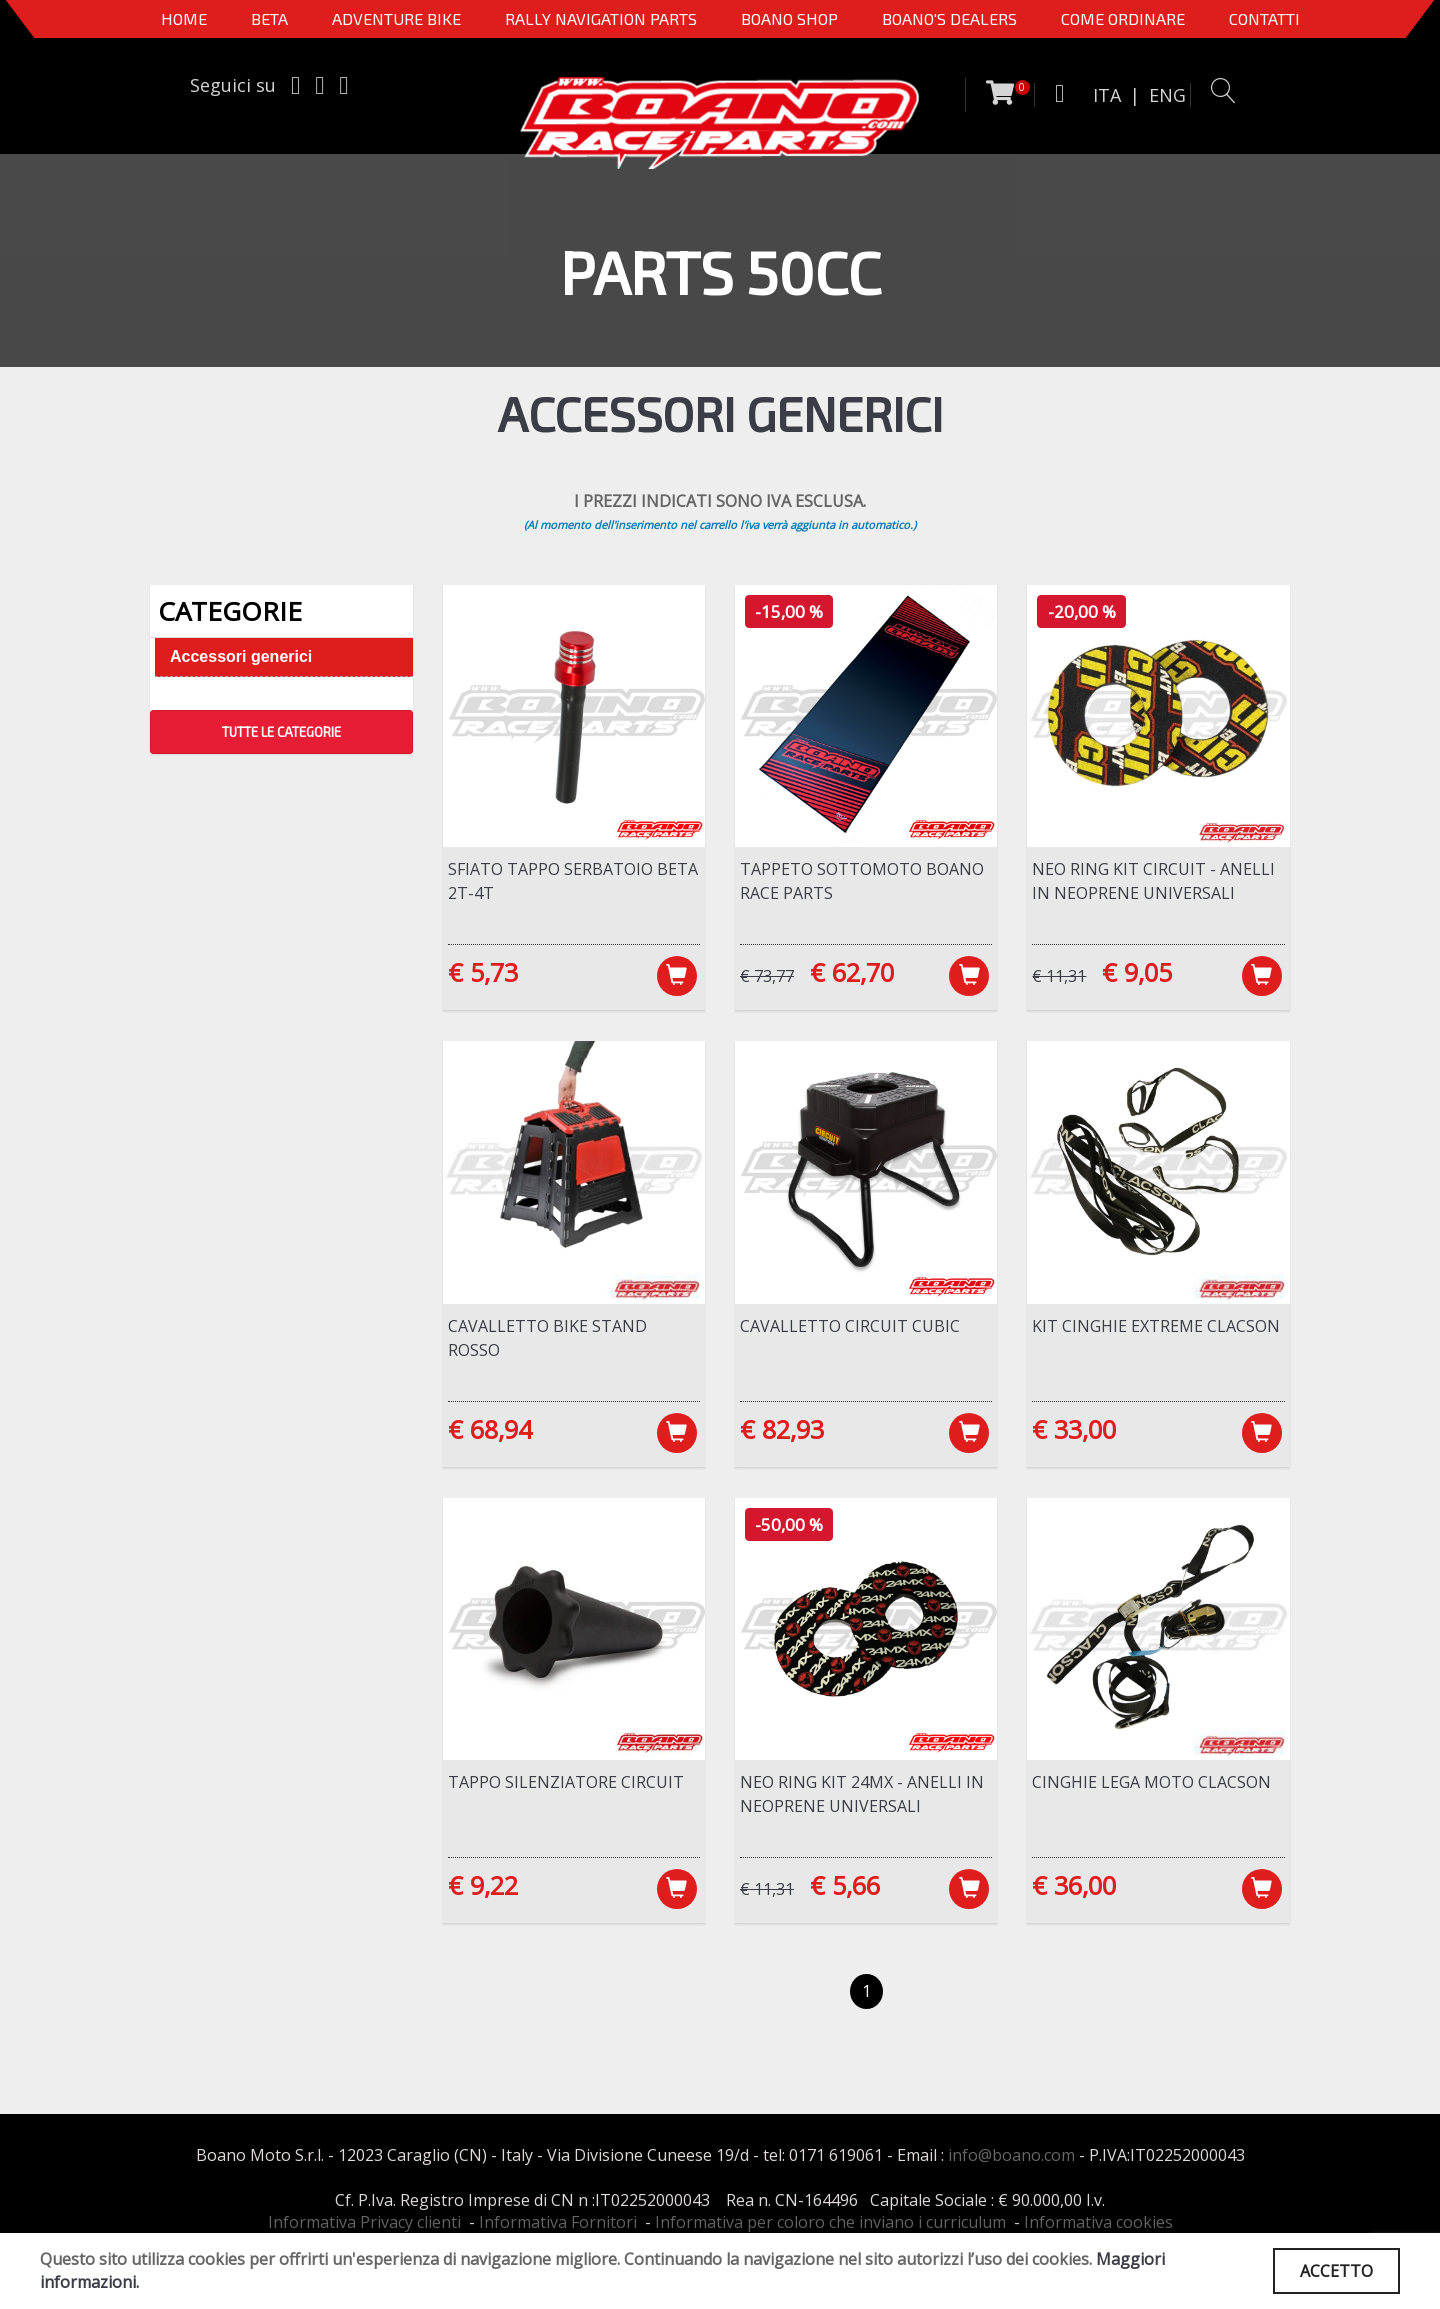 The height and width of the screenshot is (2309, 1440). I want to click on BOANO'S DEALERS, so click(949, 18).